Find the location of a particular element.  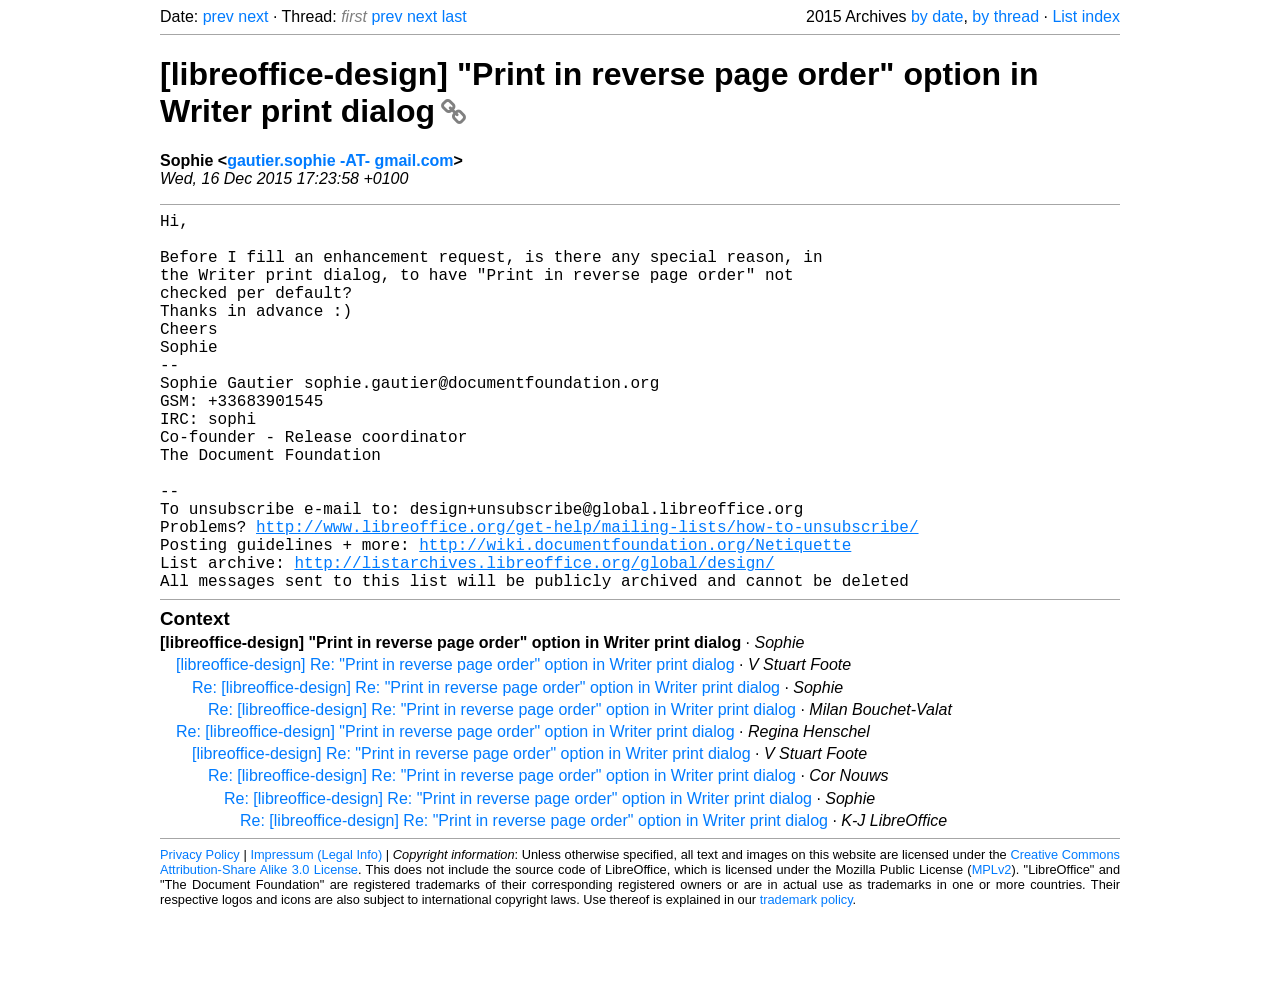

by thread is located at coordinates (1005, 16).